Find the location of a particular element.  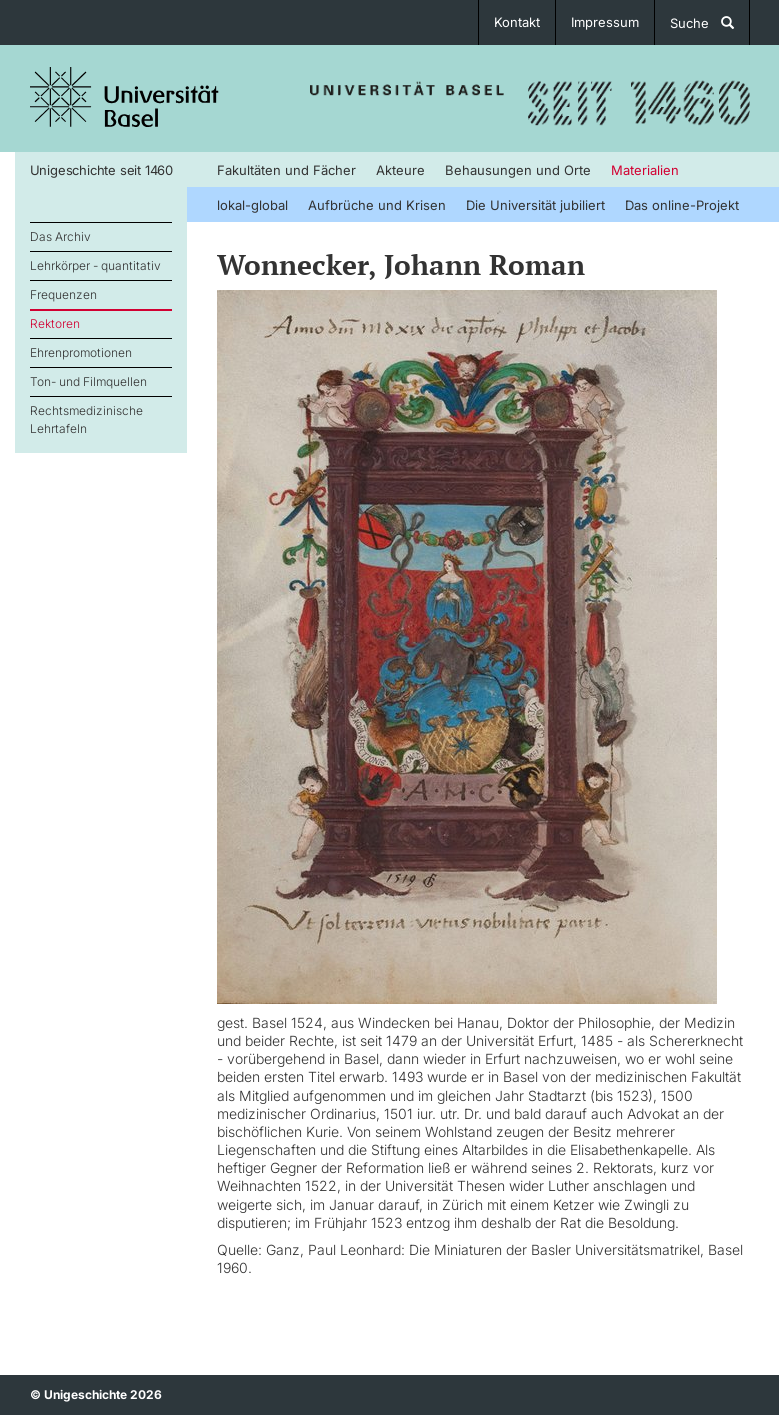

Die Universität jubiliert is located at coordinates (535, 205).